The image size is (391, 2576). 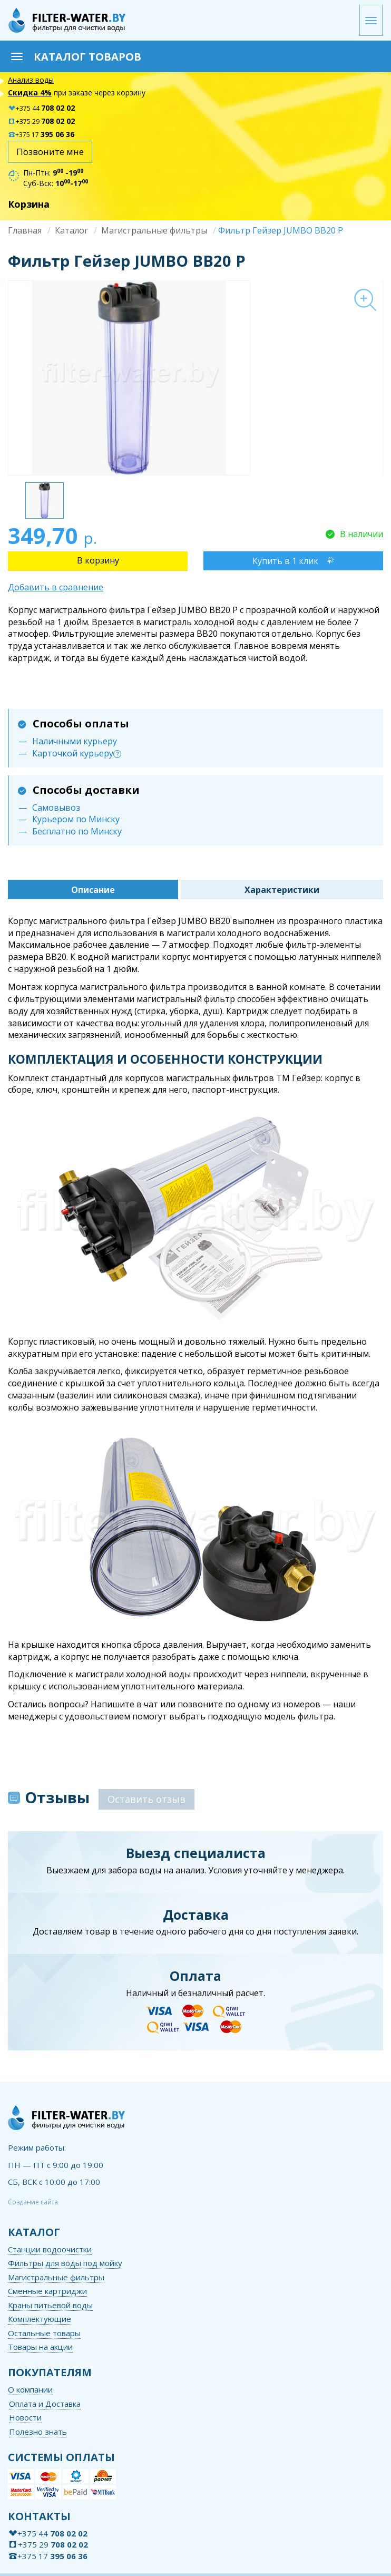 I want to click on Фильтры для воды под мойку, so click(x=65, y=2263).